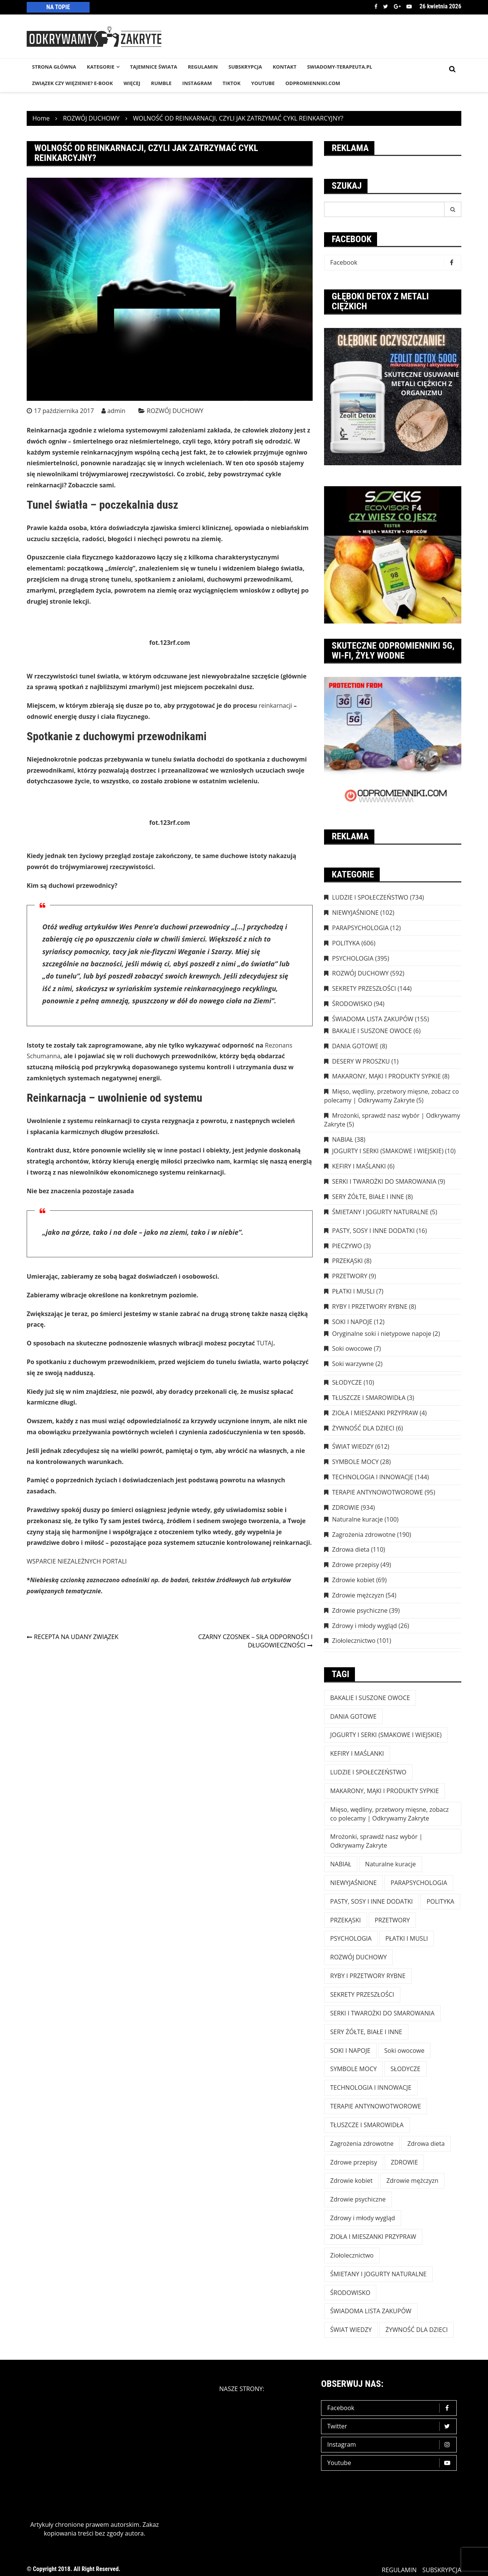 The image size is (488, 2576). I want to click on PASTY, SOSY I INNE DODATKI, so click(373, 1230).